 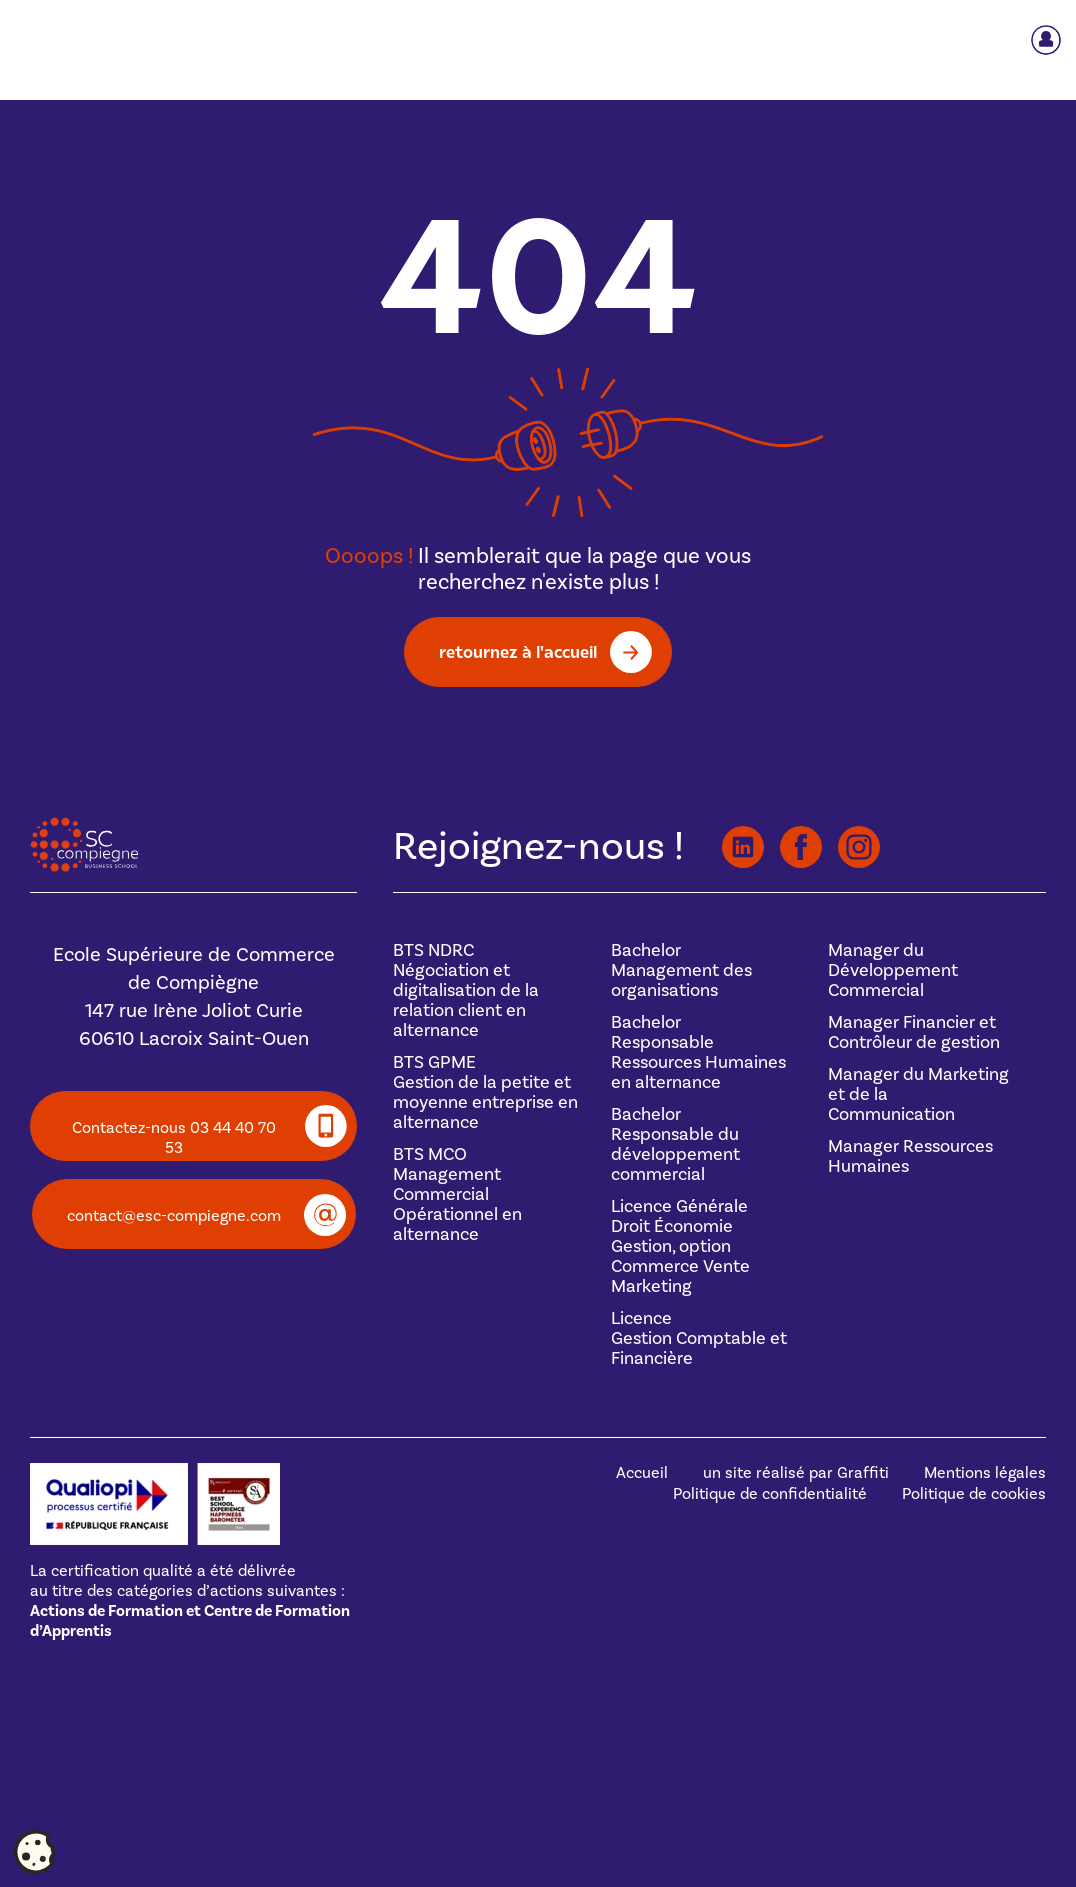 What do you see at coordinates (174, 1216) in the screenshot?
I see `contact@esc-compiegne.com` at bounding box center [174, 1216].